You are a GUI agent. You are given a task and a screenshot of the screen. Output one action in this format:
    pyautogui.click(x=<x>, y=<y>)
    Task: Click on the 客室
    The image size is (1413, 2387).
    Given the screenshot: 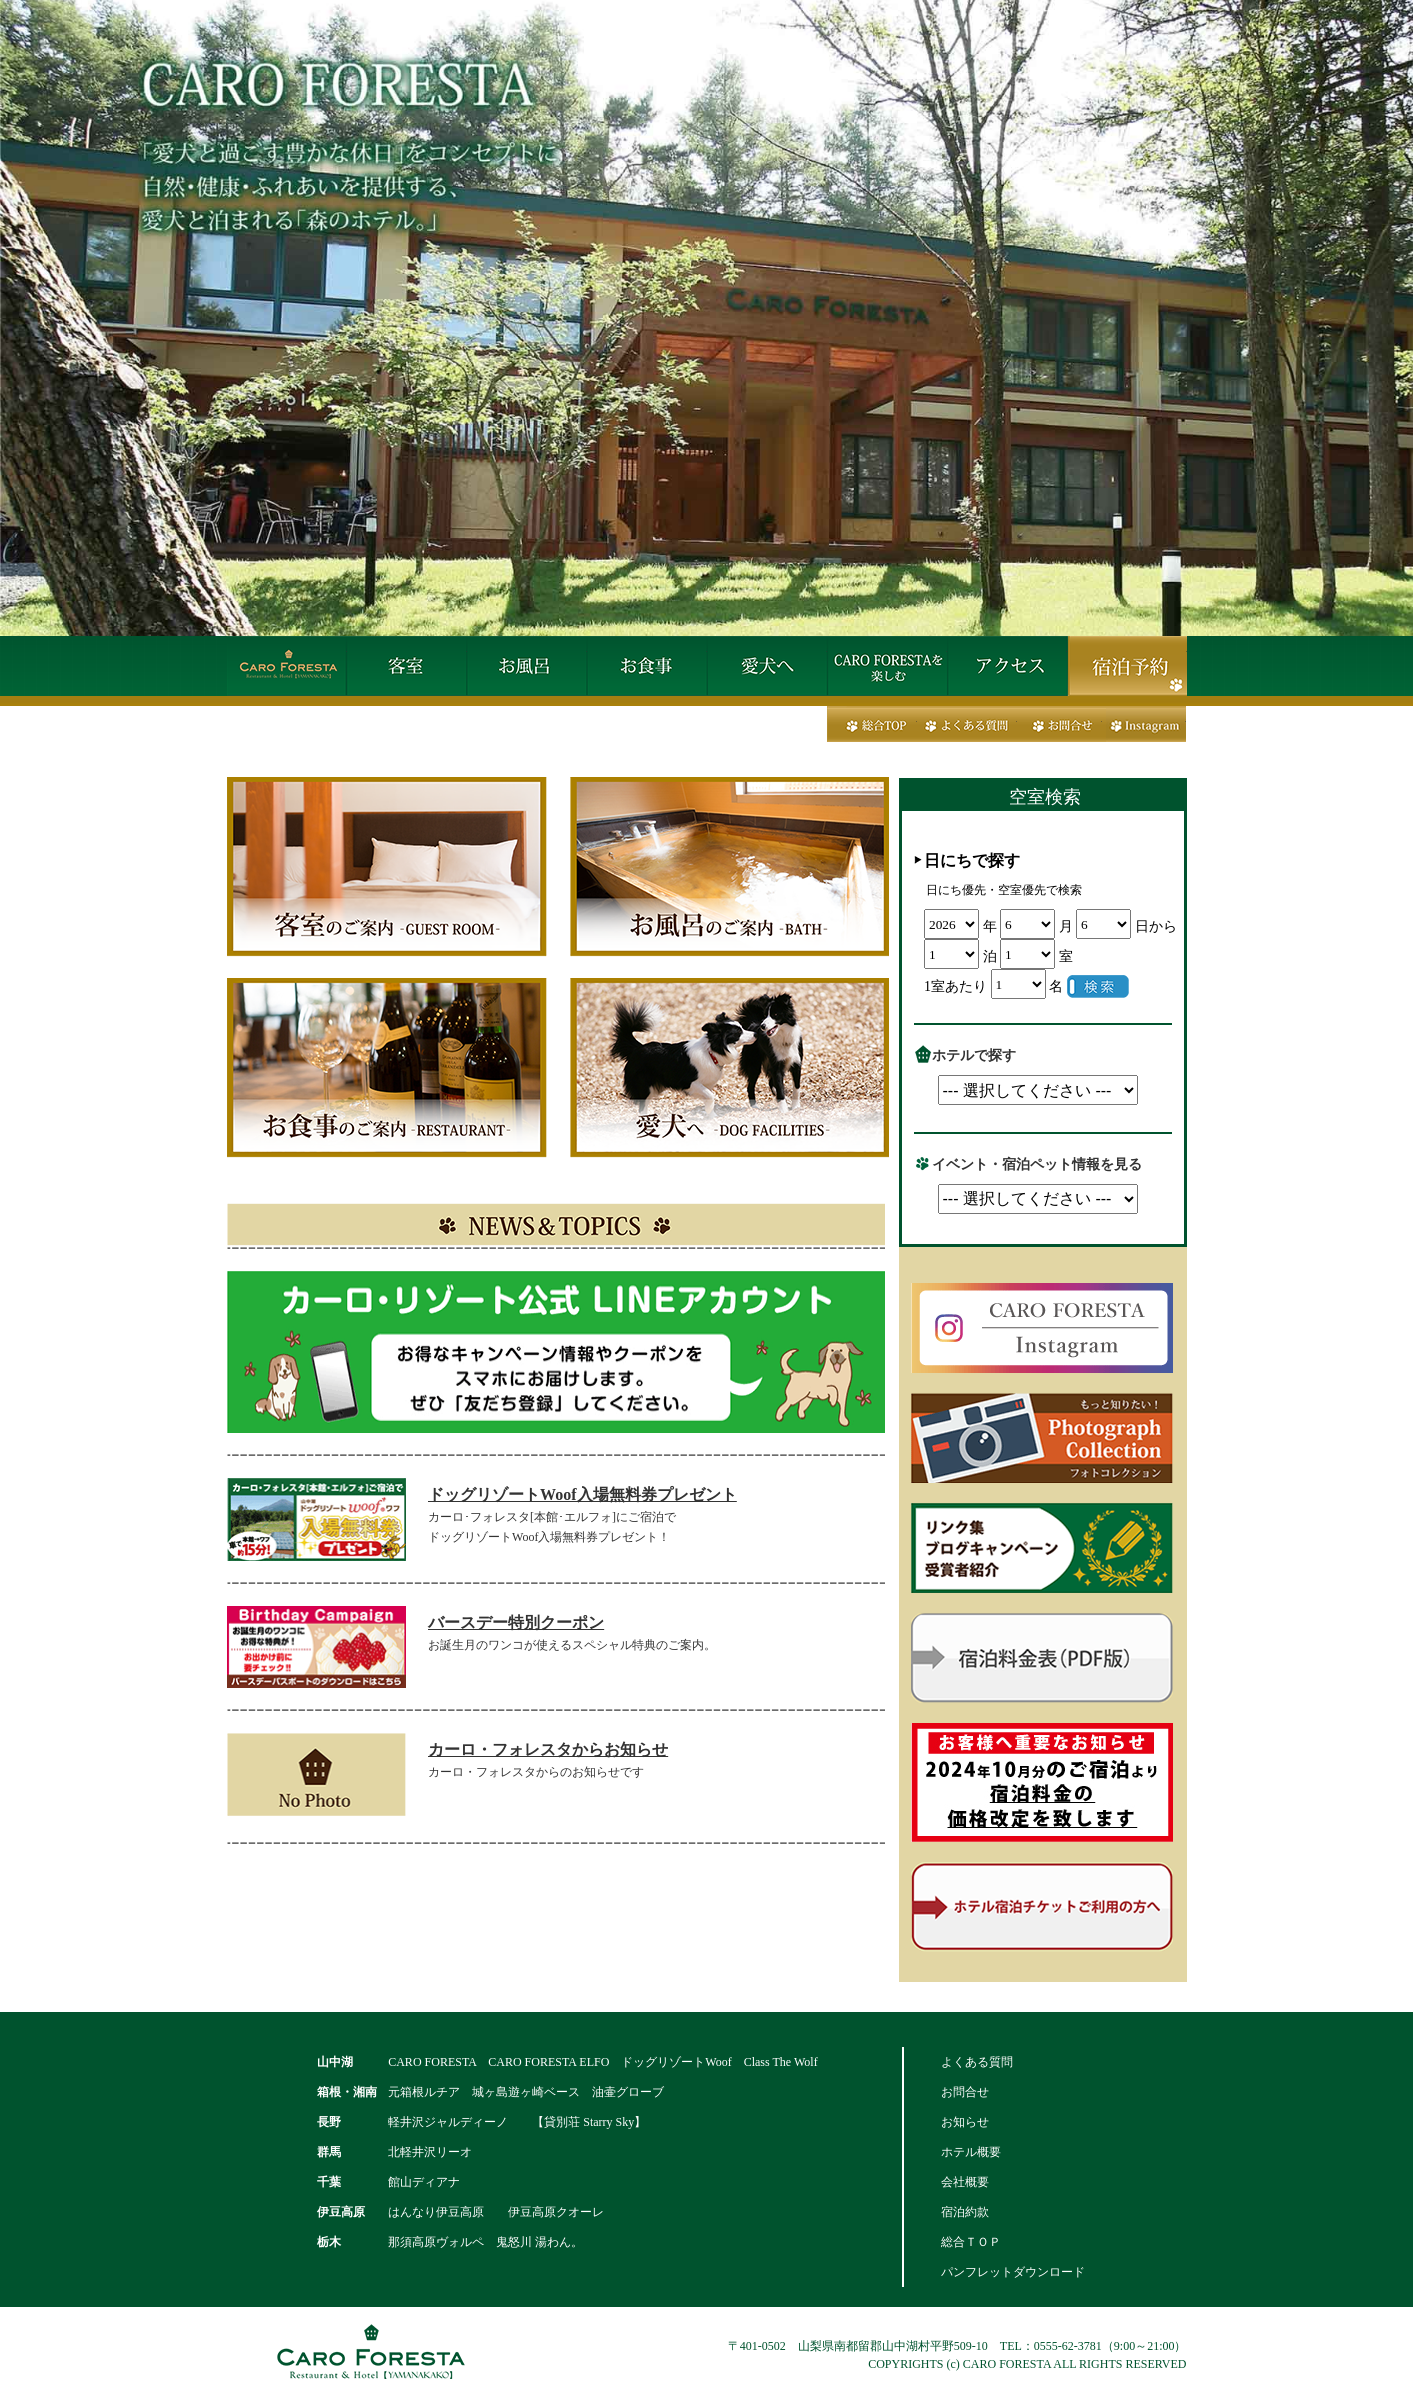 What is the action you would take?
    pyautogui.click(x=407, y=666)
    